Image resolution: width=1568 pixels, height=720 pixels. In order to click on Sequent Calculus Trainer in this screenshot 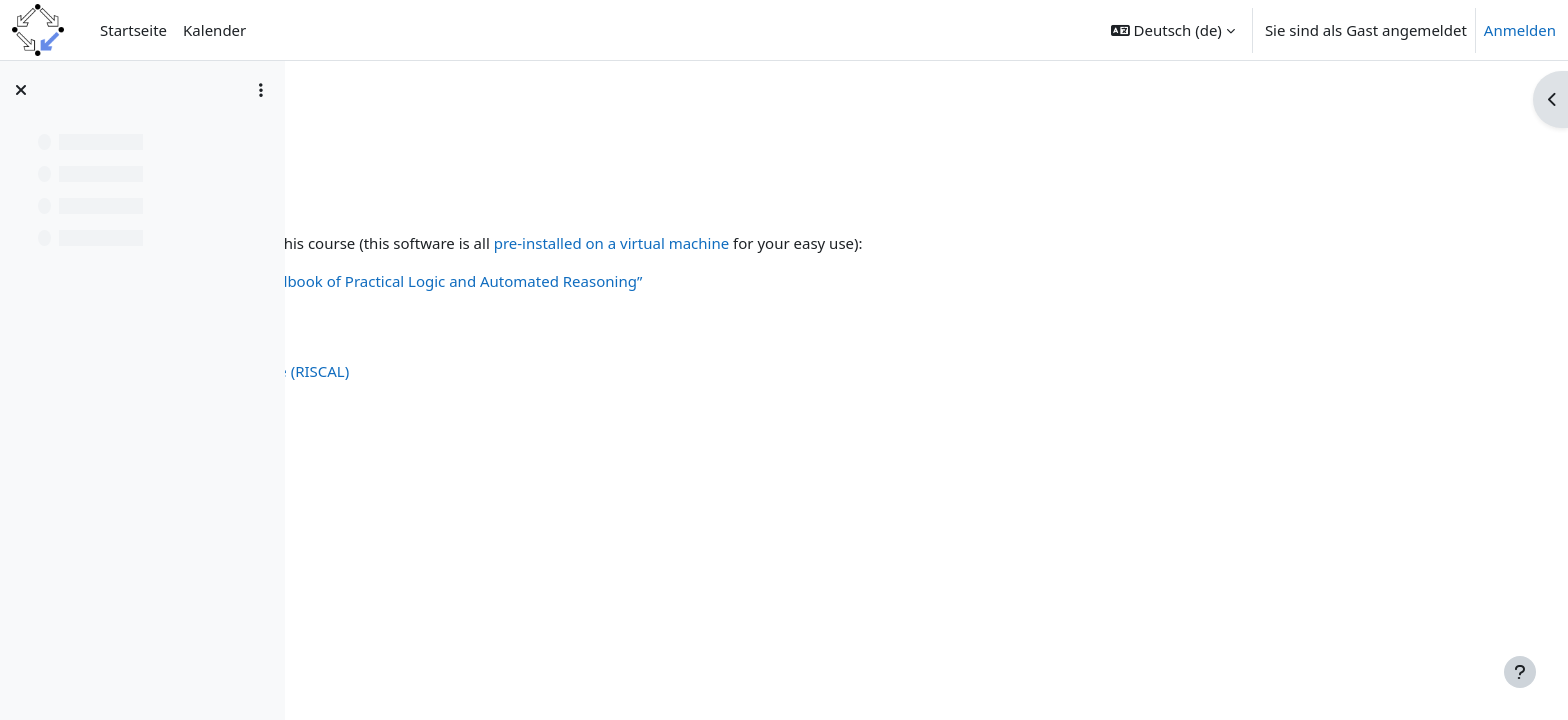, I will do `click(443, 304)`.